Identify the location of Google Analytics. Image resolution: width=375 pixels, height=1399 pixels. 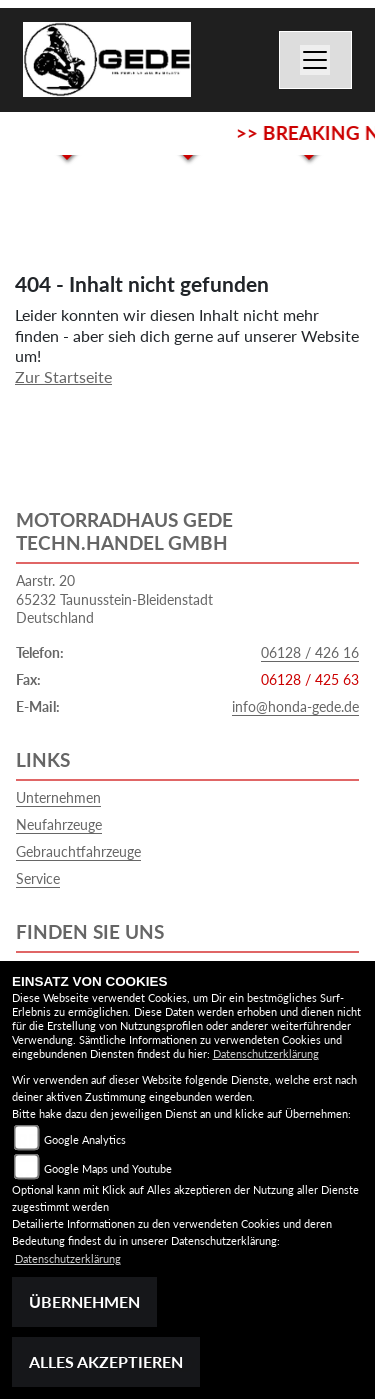
(85, 1139).